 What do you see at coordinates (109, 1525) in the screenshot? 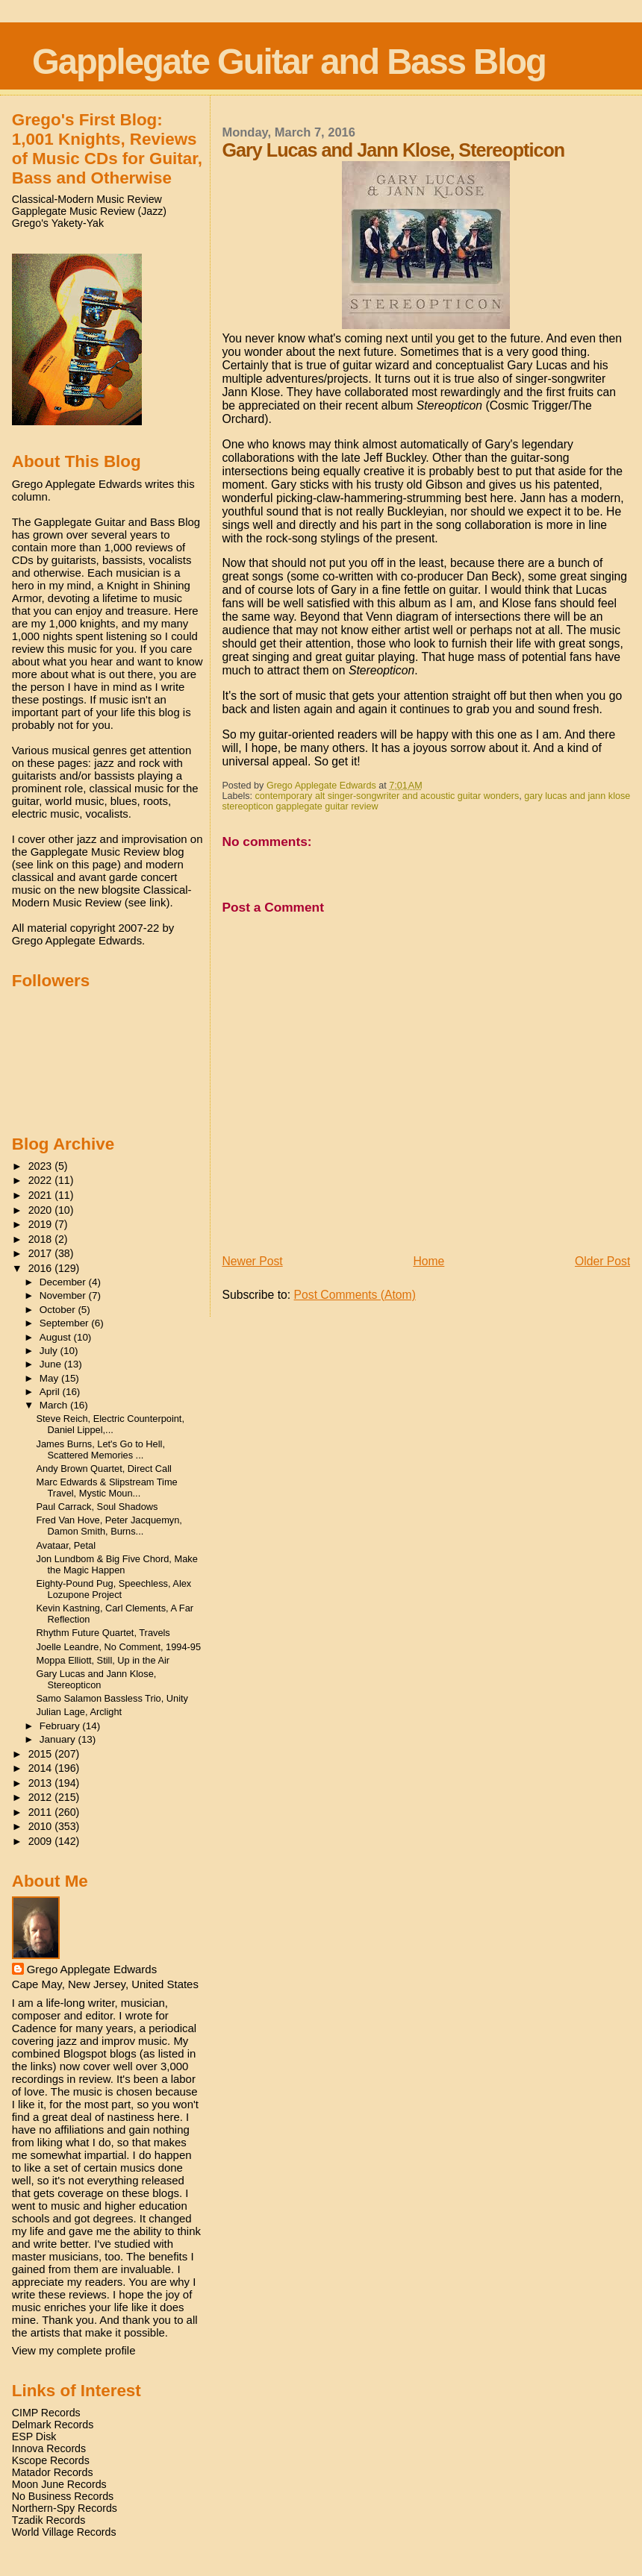
I see `Fred Van Hove, Peter Jacquemyn, Damon Smith, Burns...` at bounding box center [109, 1525].